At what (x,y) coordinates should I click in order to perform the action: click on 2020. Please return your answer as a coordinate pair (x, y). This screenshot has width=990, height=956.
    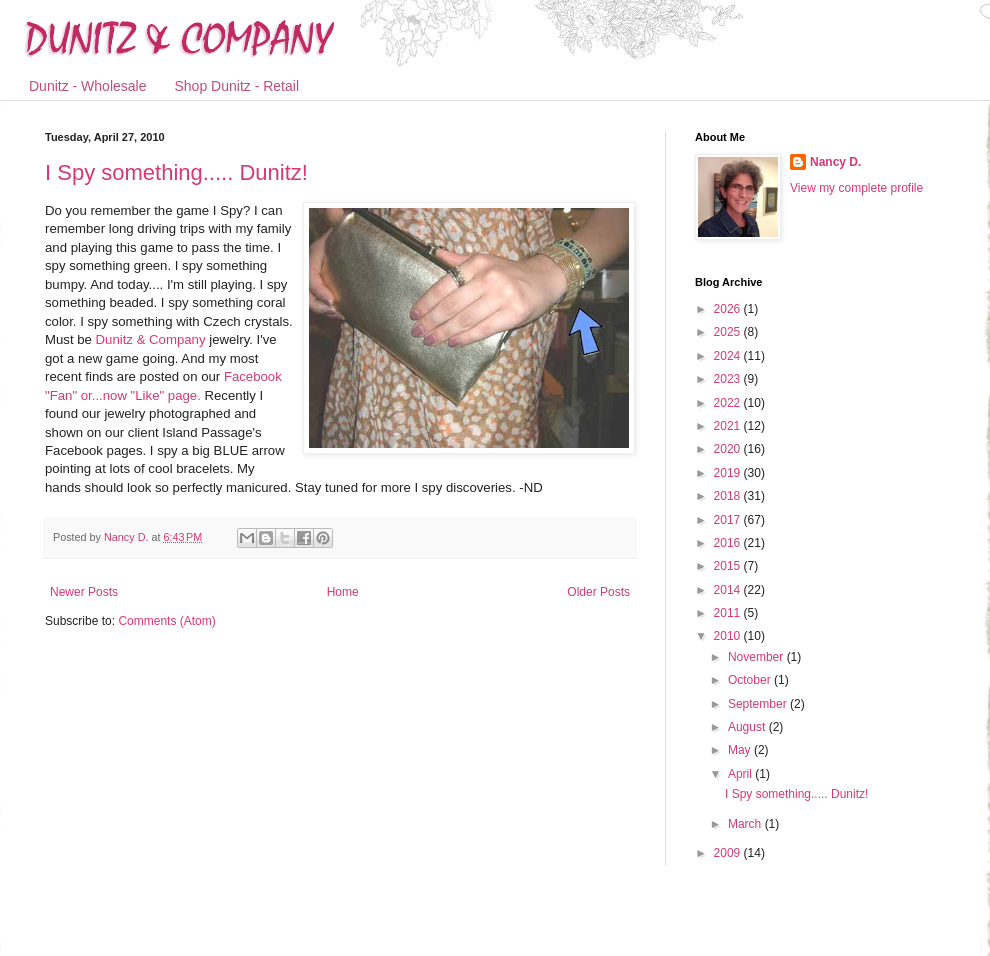
    Looking at the image, I should click on (729, 449).